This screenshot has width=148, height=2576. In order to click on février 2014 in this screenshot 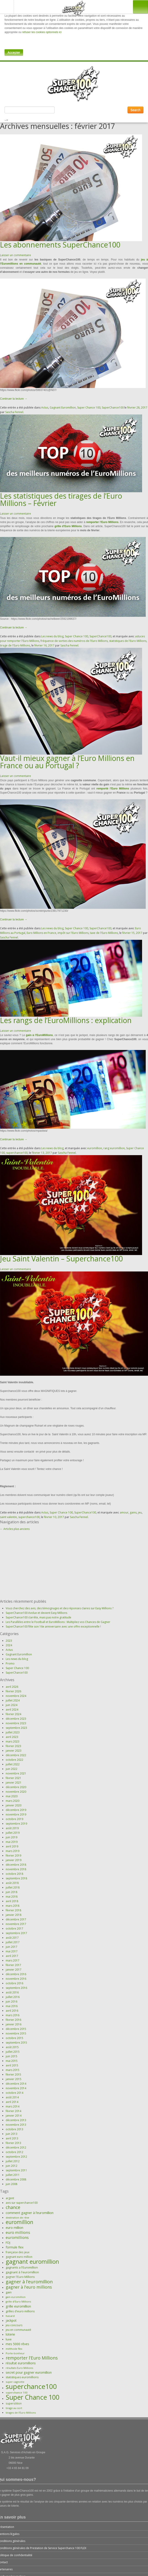, I will do `click(13, 2111)`.